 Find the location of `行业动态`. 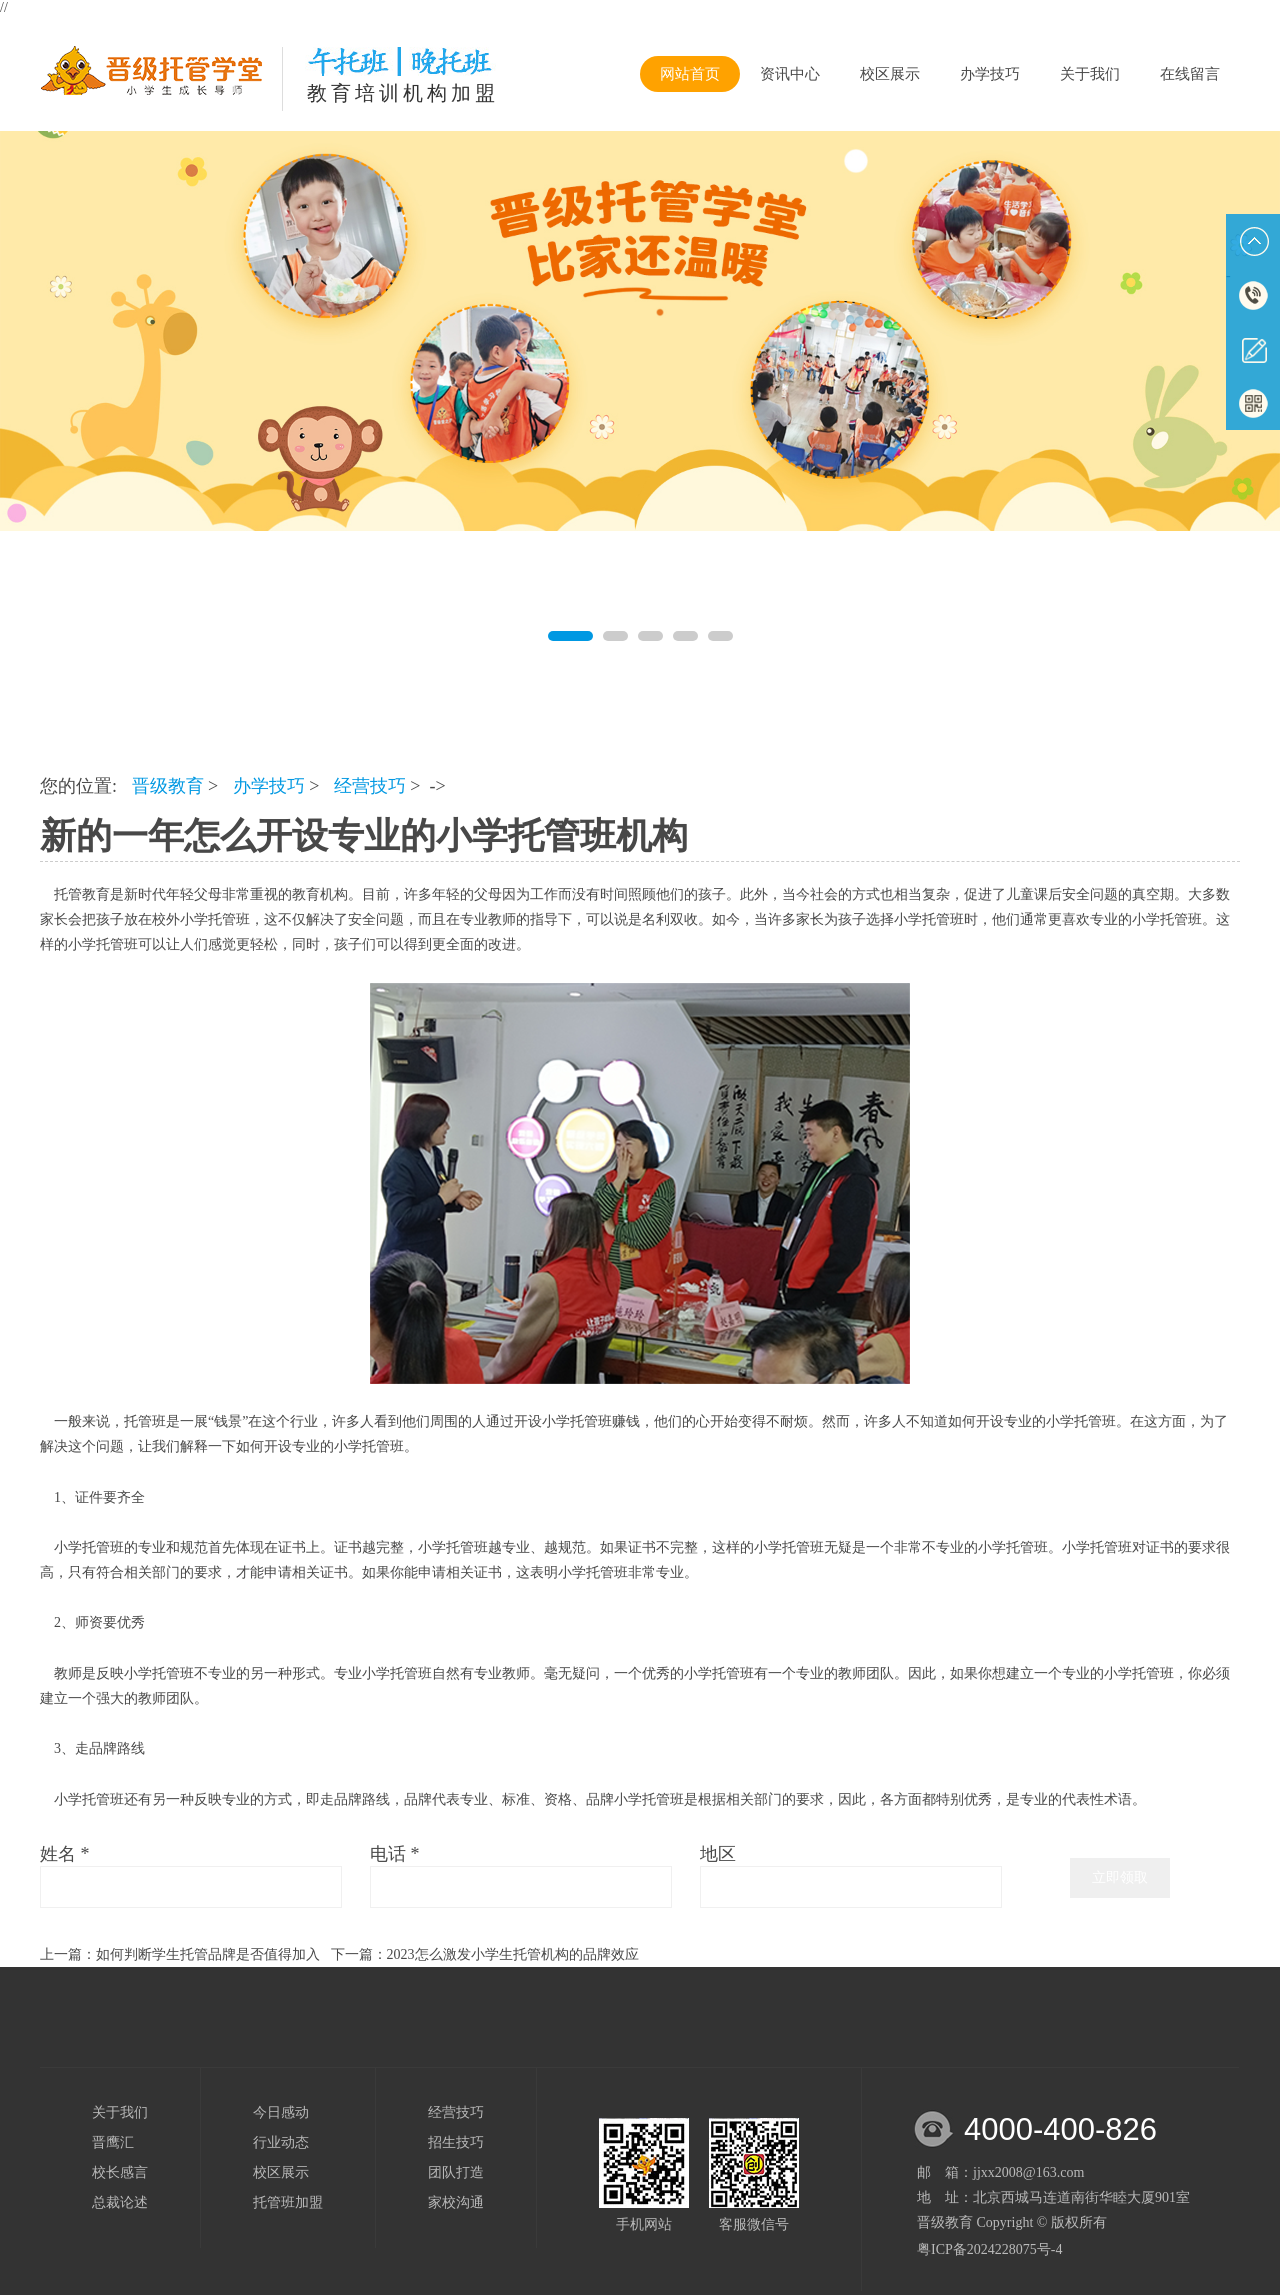

行业动态 is located at coordinates (281, 2142).